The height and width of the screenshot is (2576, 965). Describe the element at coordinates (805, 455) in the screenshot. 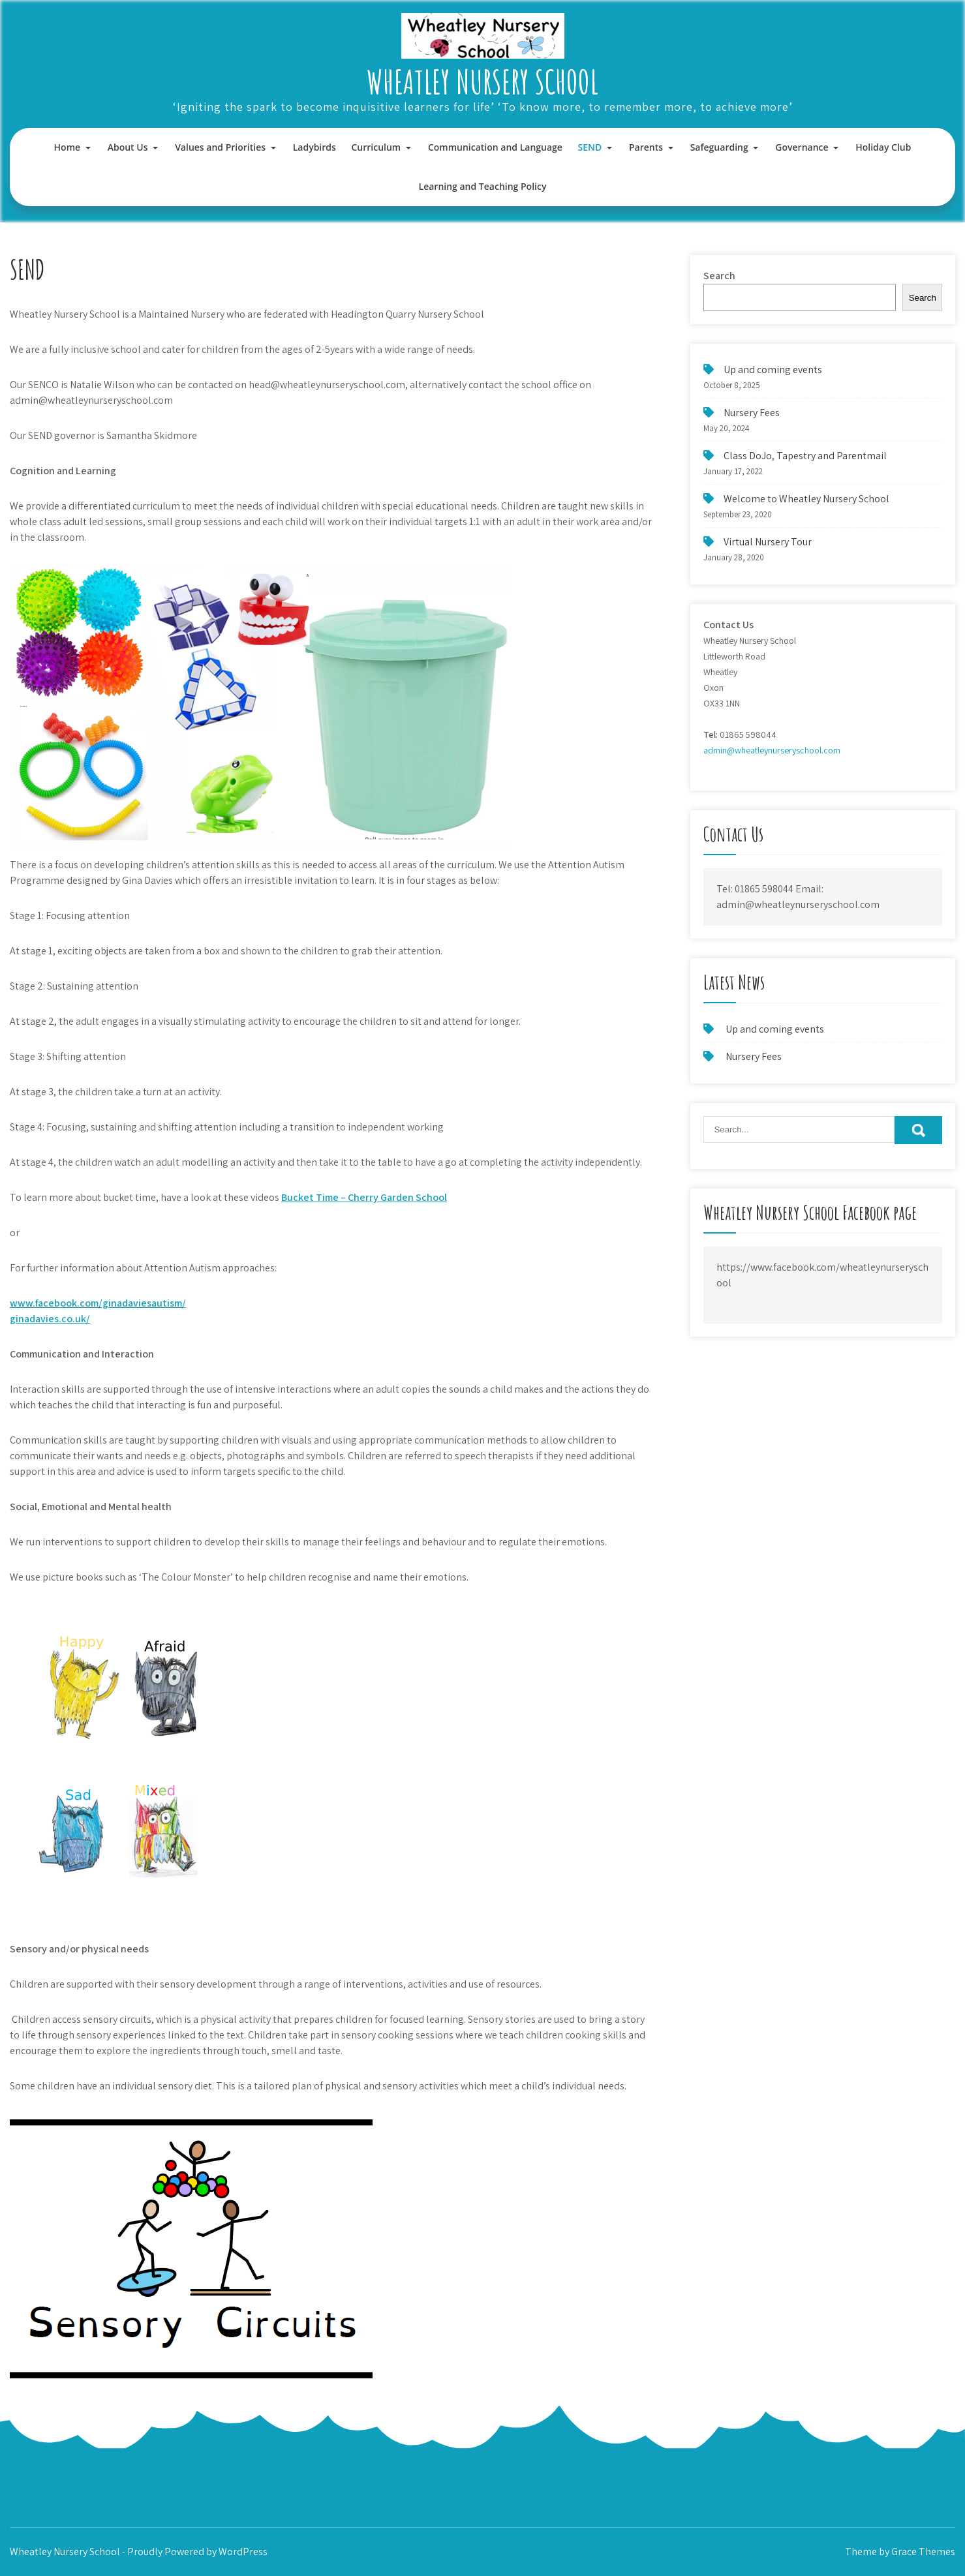

I see `Class DoJo, Tapestry and Parentmail` at that location.